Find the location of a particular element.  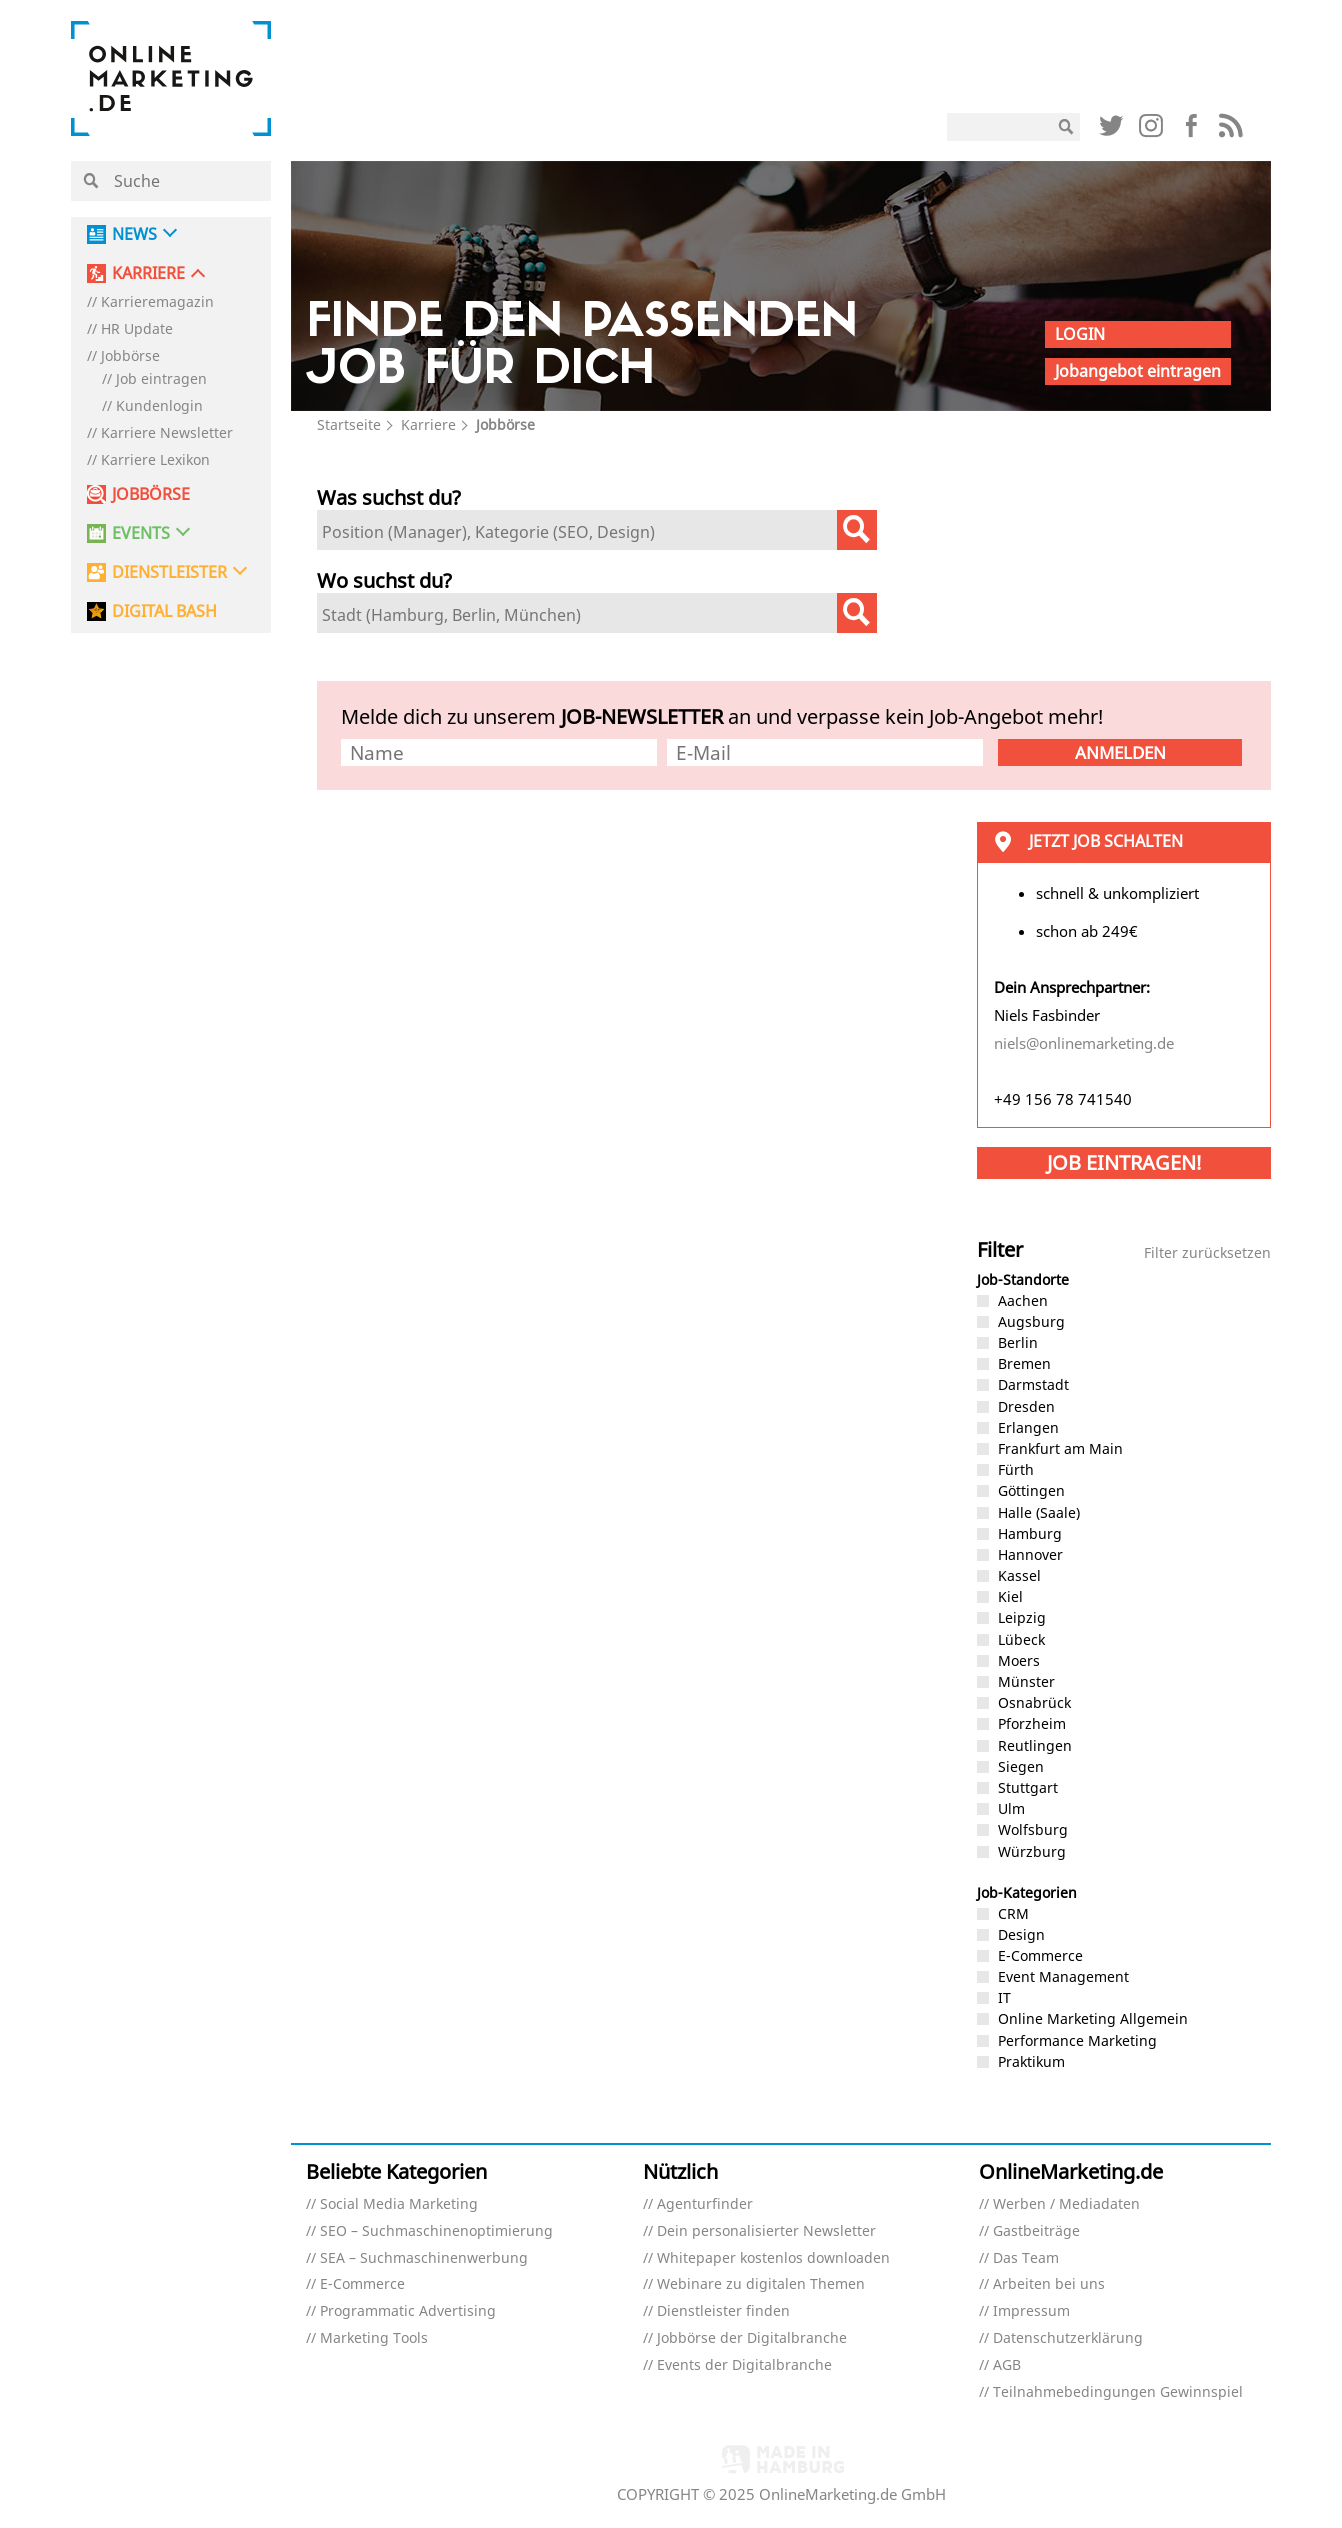

Login is located at coordinates (1080, 334).